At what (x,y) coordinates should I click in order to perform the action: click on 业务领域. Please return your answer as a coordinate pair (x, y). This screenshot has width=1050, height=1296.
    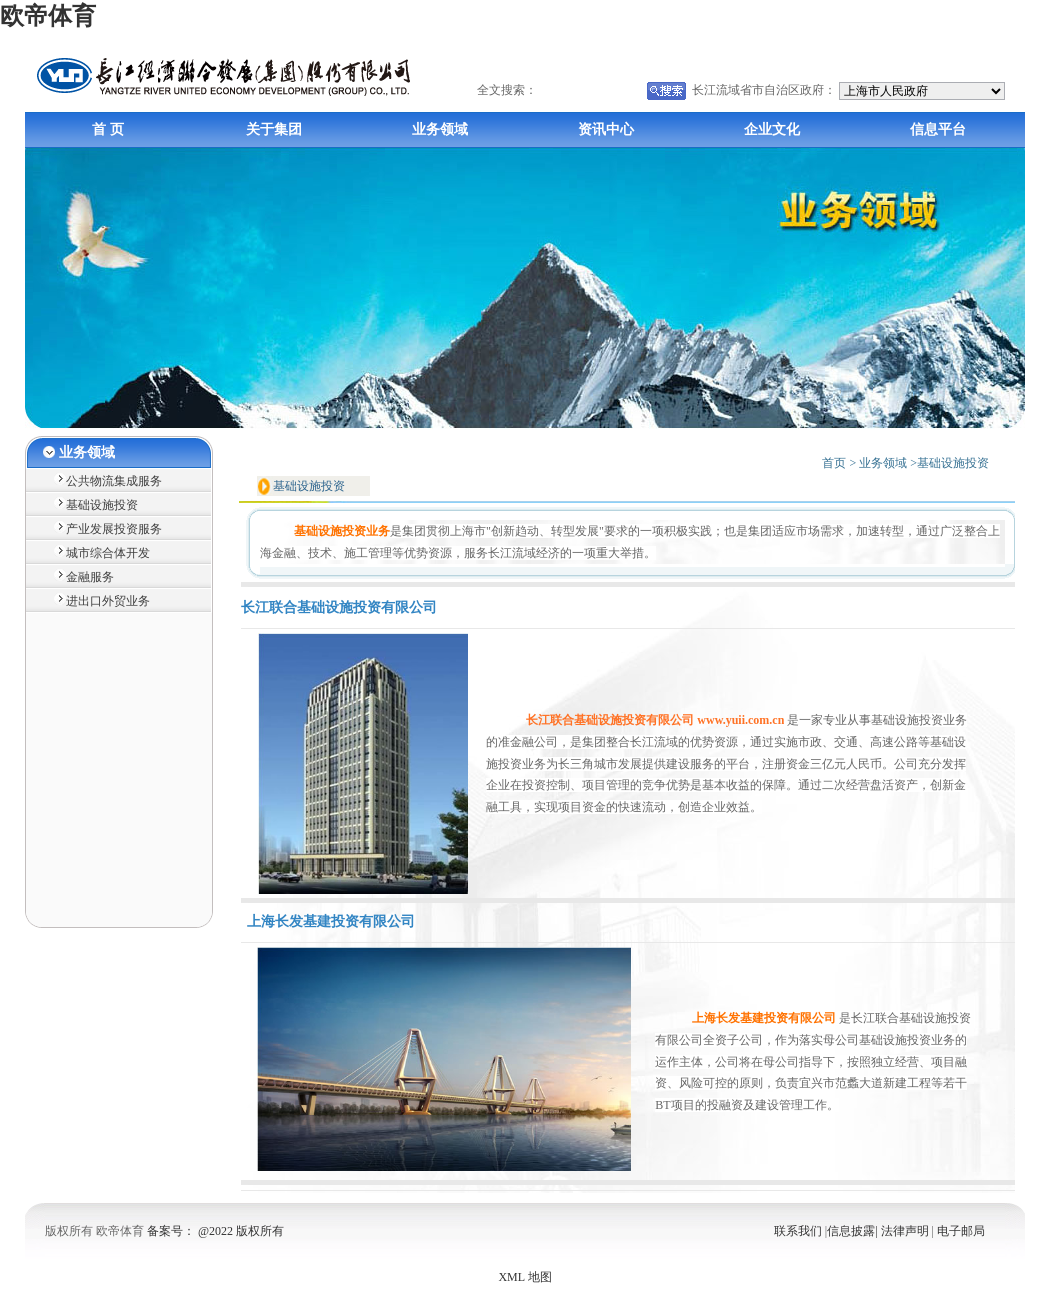
    Looking at the image, I should click on (440, 129).